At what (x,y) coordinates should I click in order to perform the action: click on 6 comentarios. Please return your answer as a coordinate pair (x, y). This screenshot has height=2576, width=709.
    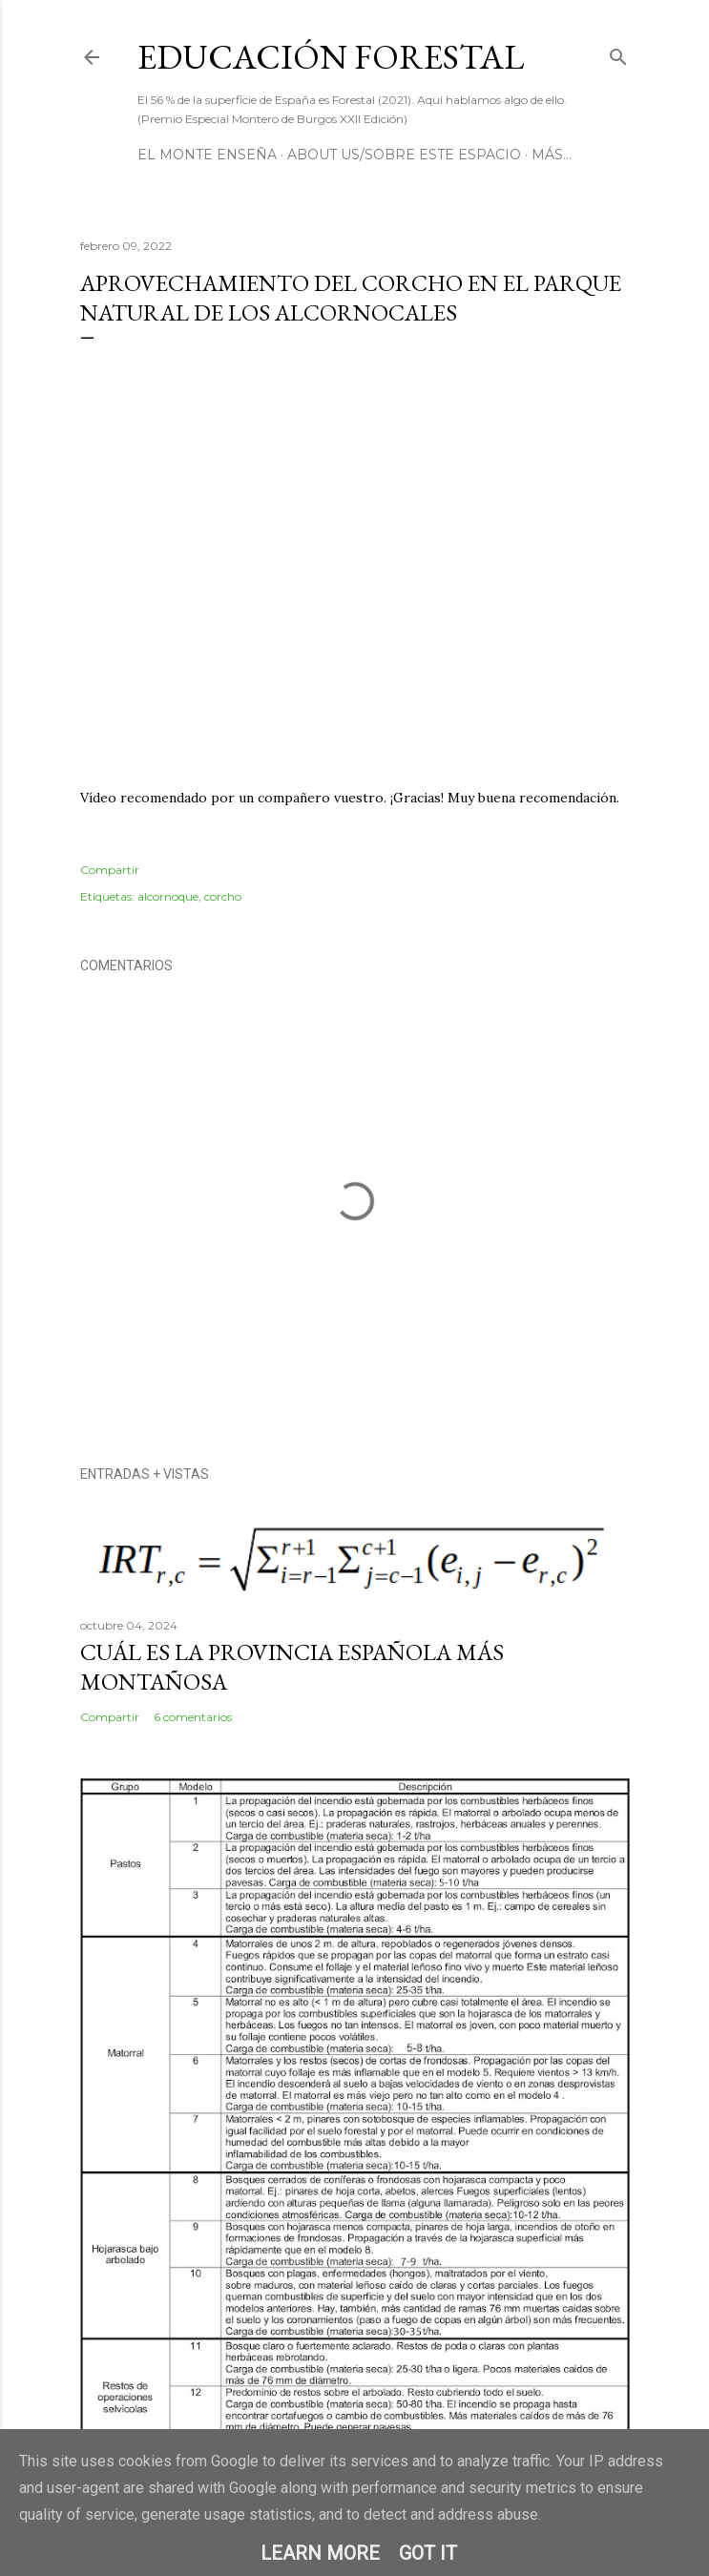
    Looking at the image, I should click on (193, 1717).